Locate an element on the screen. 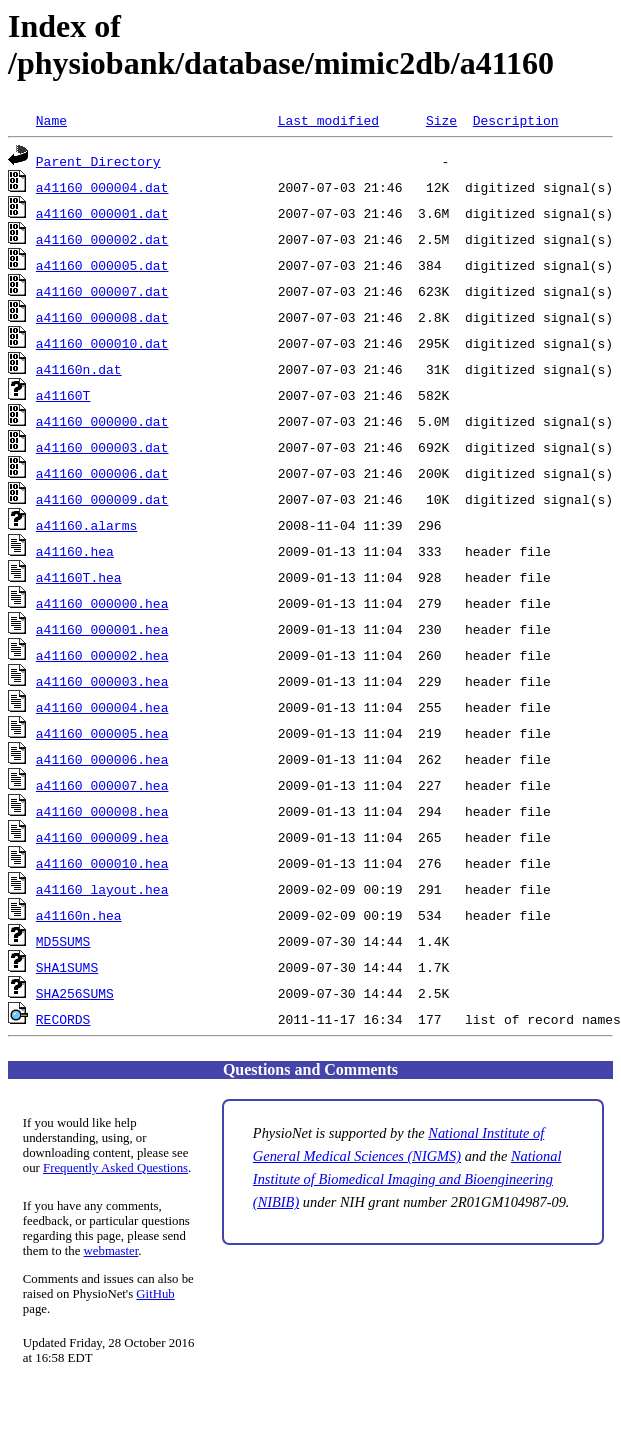 This screenshot has height=1438, width=621. a41160.hea is located at coordinates (75, 551).